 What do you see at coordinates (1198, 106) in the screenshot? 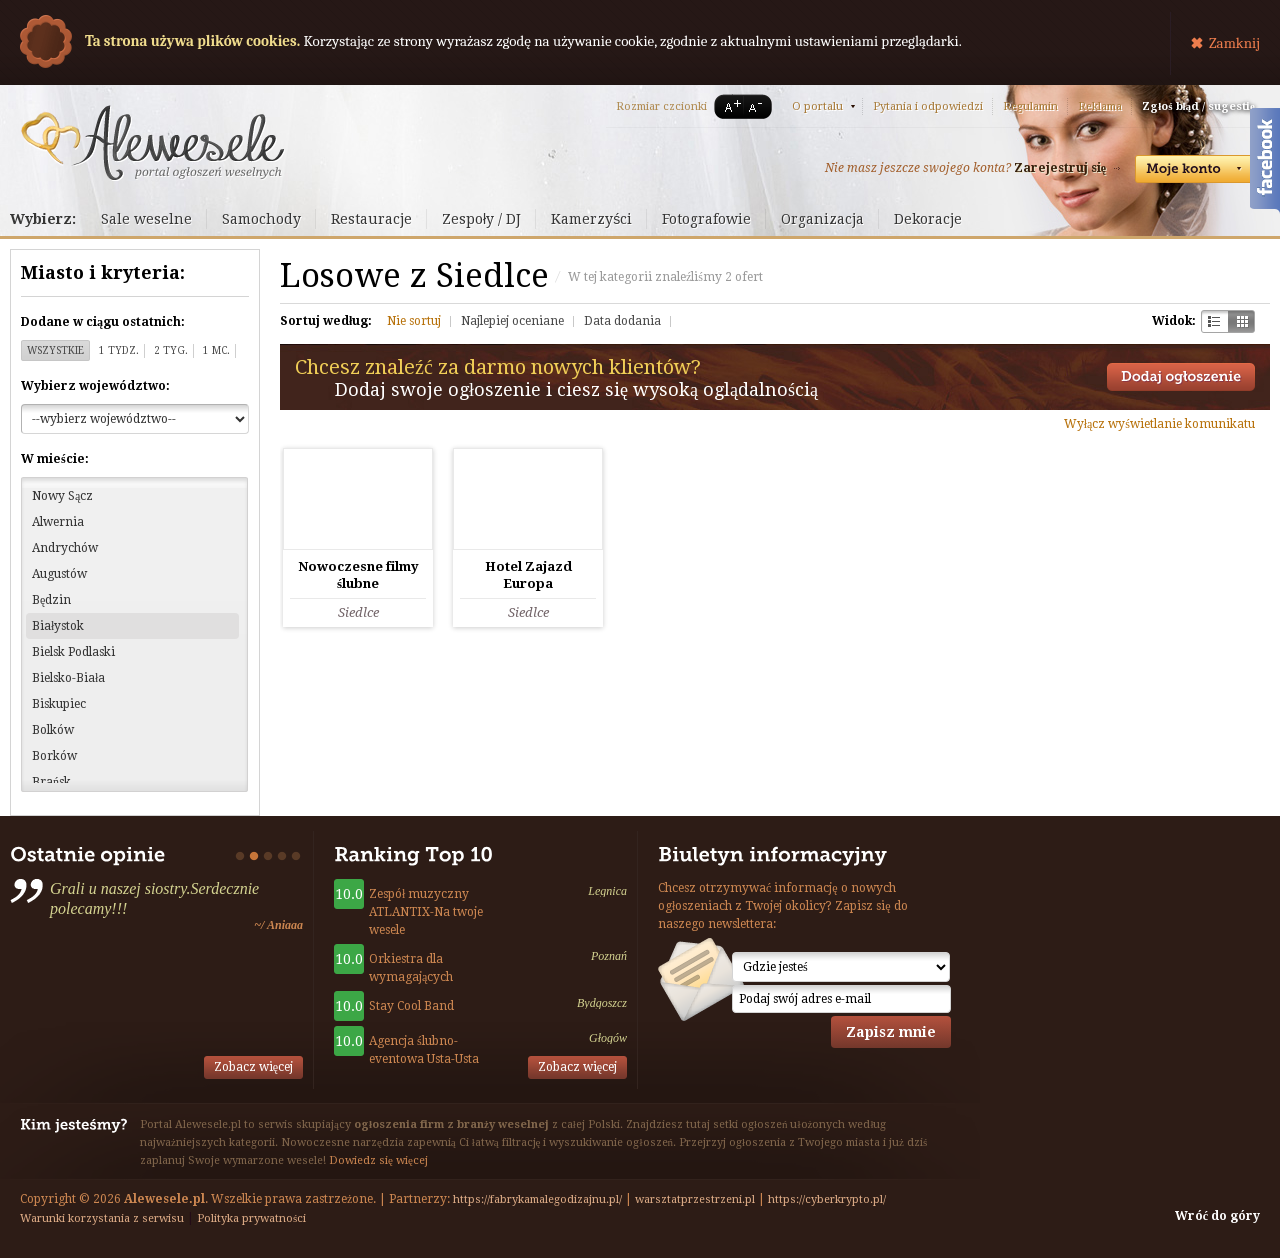
I see `Zgłoś błąd / sugestię` at bounding box center [1198, 106].